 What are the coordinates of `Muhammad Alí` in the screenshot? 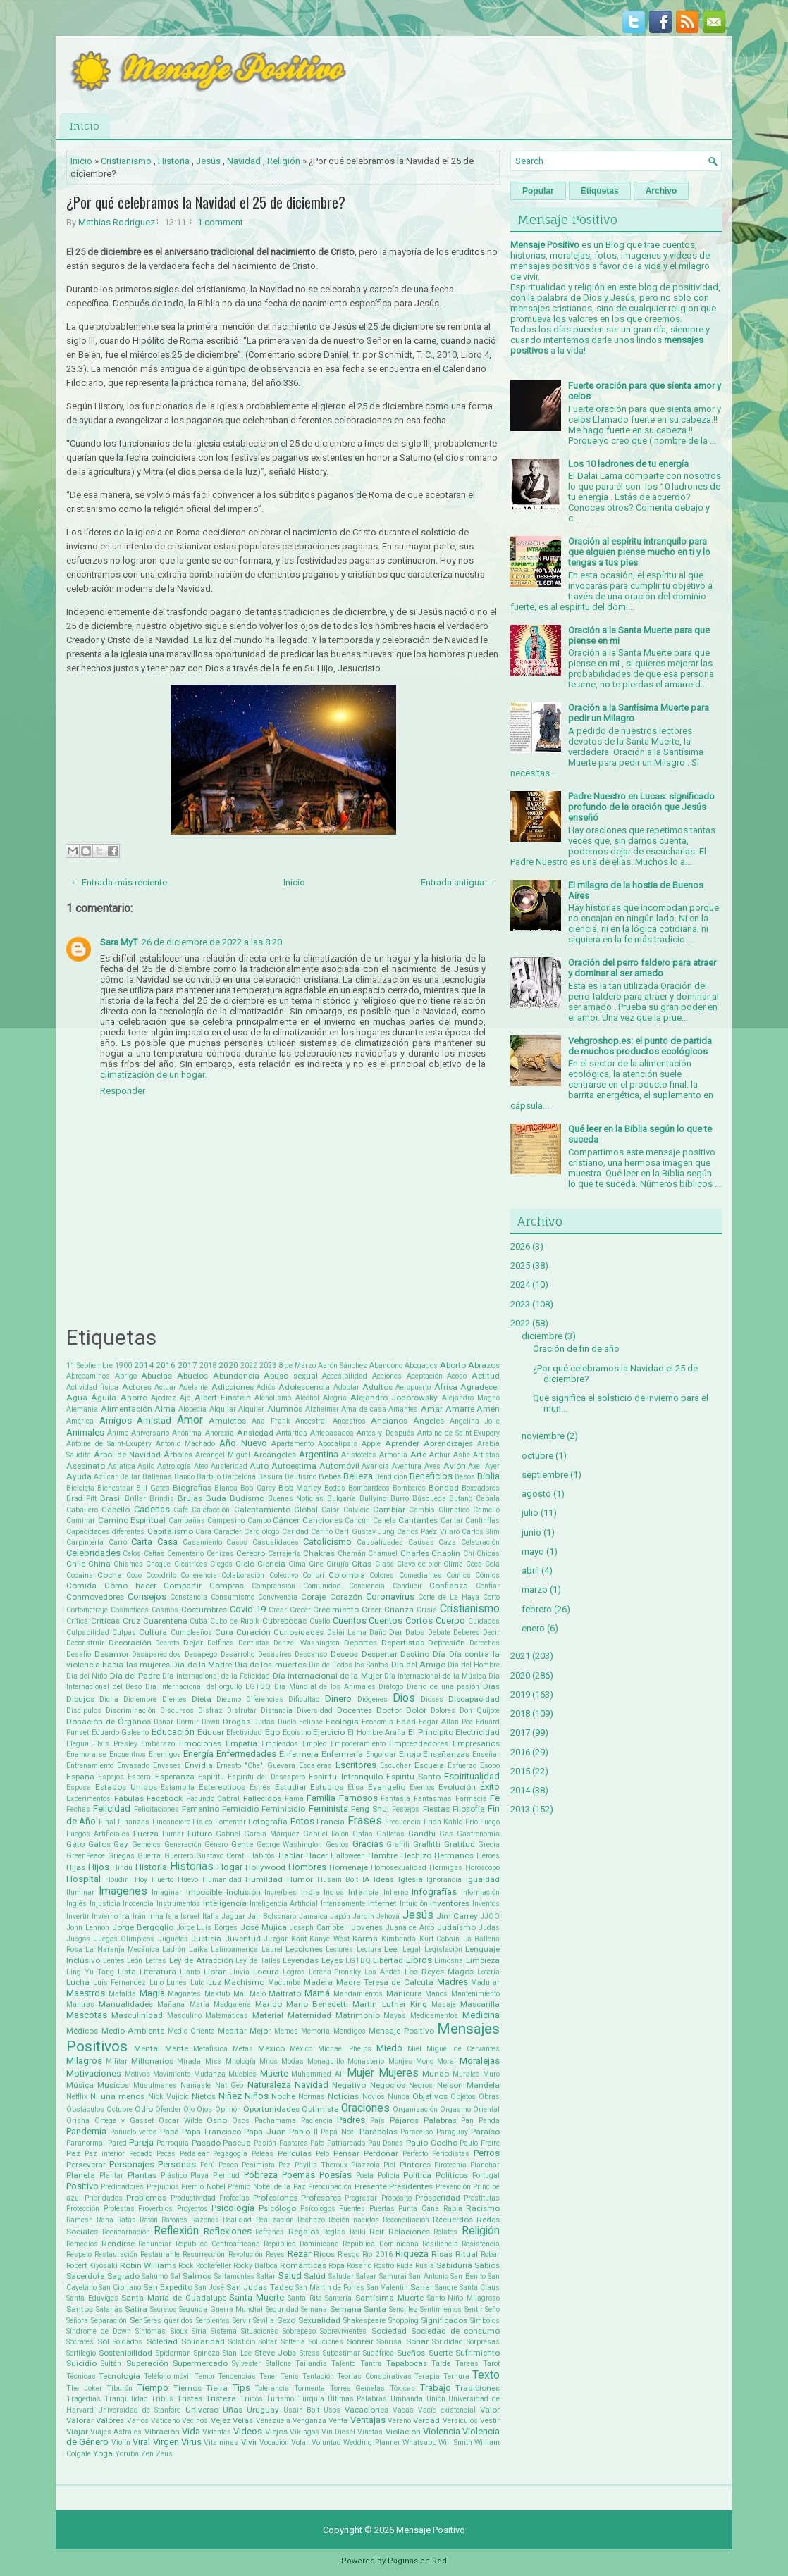 It's located at (317, 2074).